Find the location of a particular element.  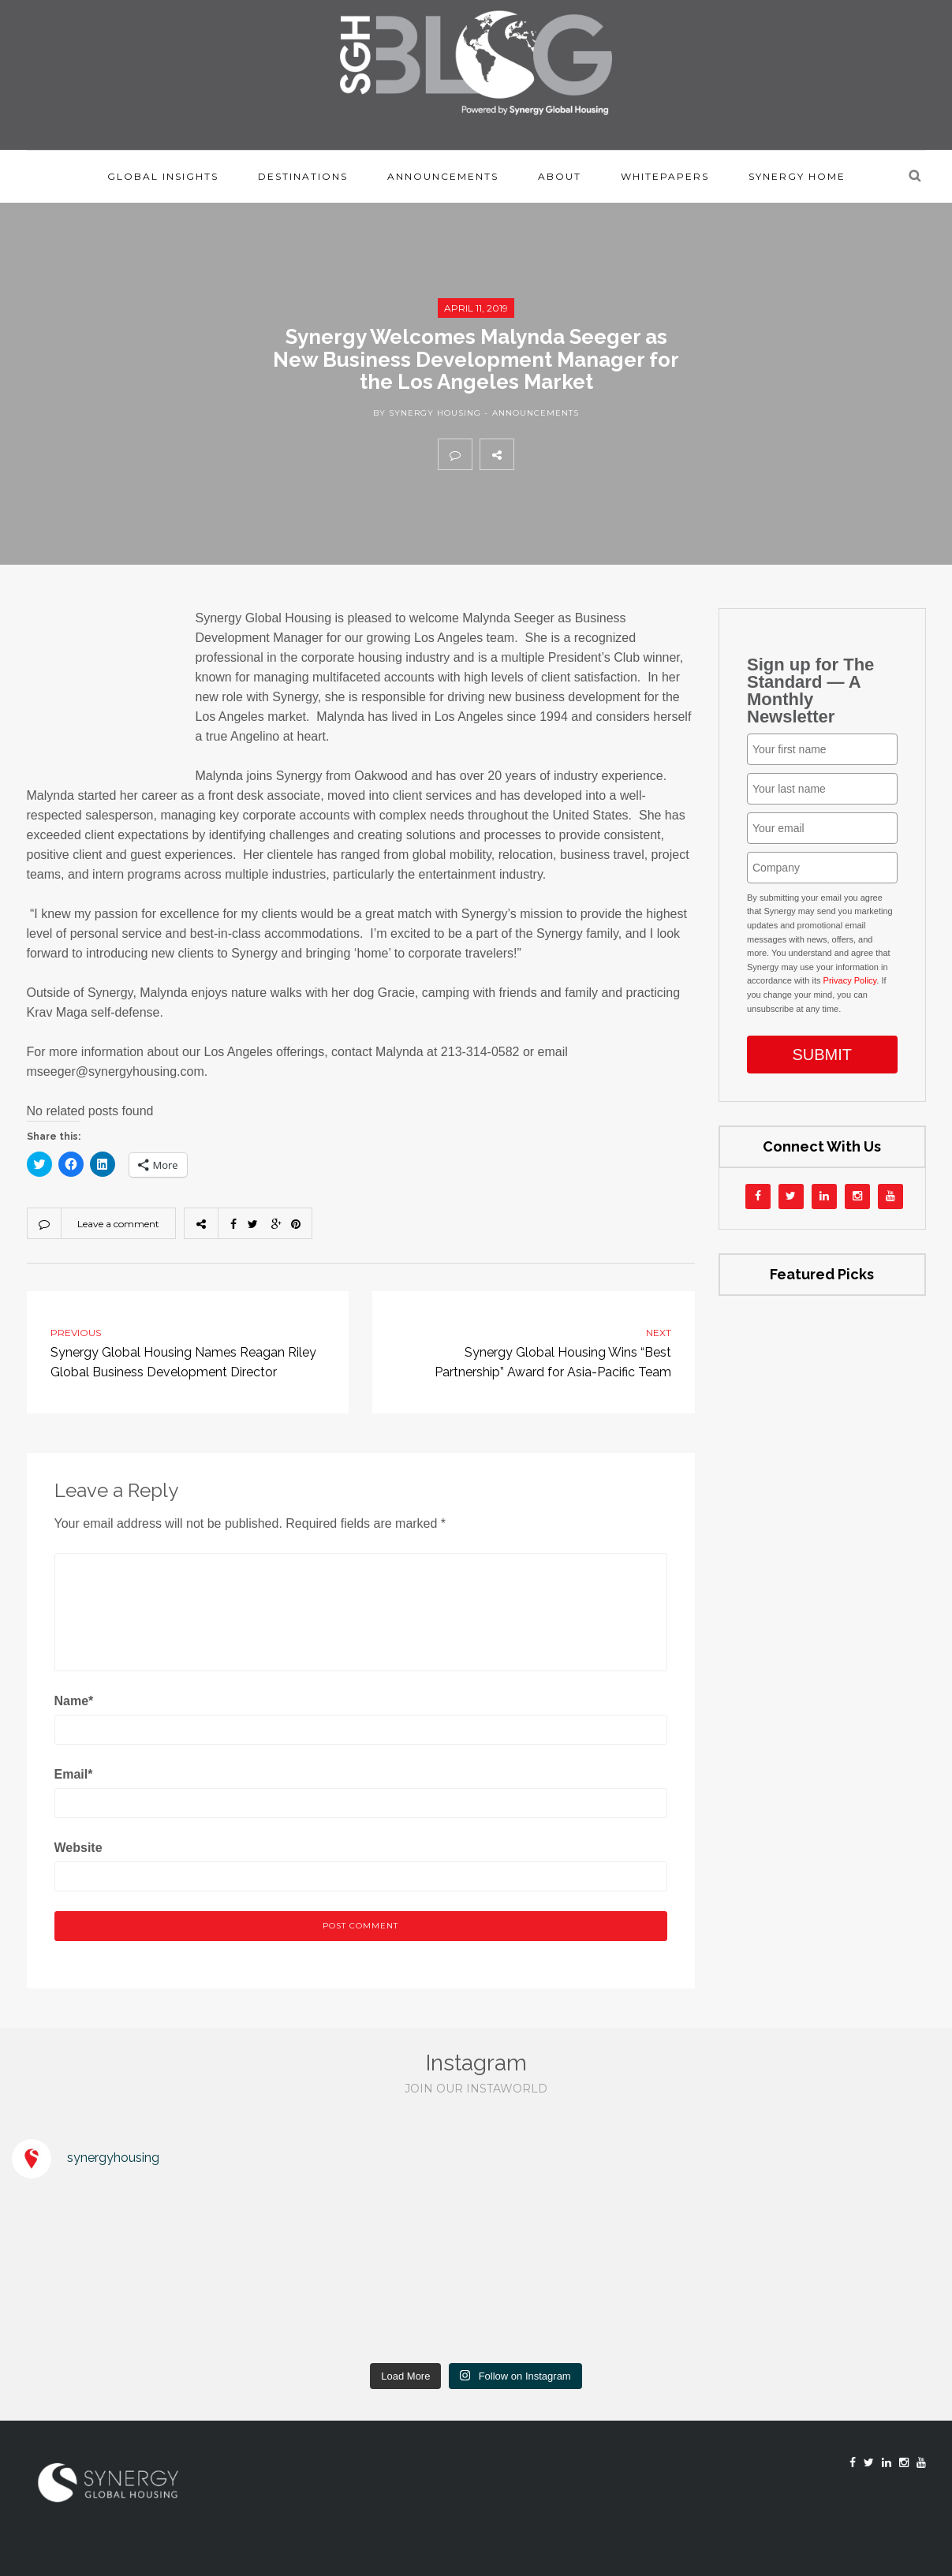

About is located at coordinates (559, 176).